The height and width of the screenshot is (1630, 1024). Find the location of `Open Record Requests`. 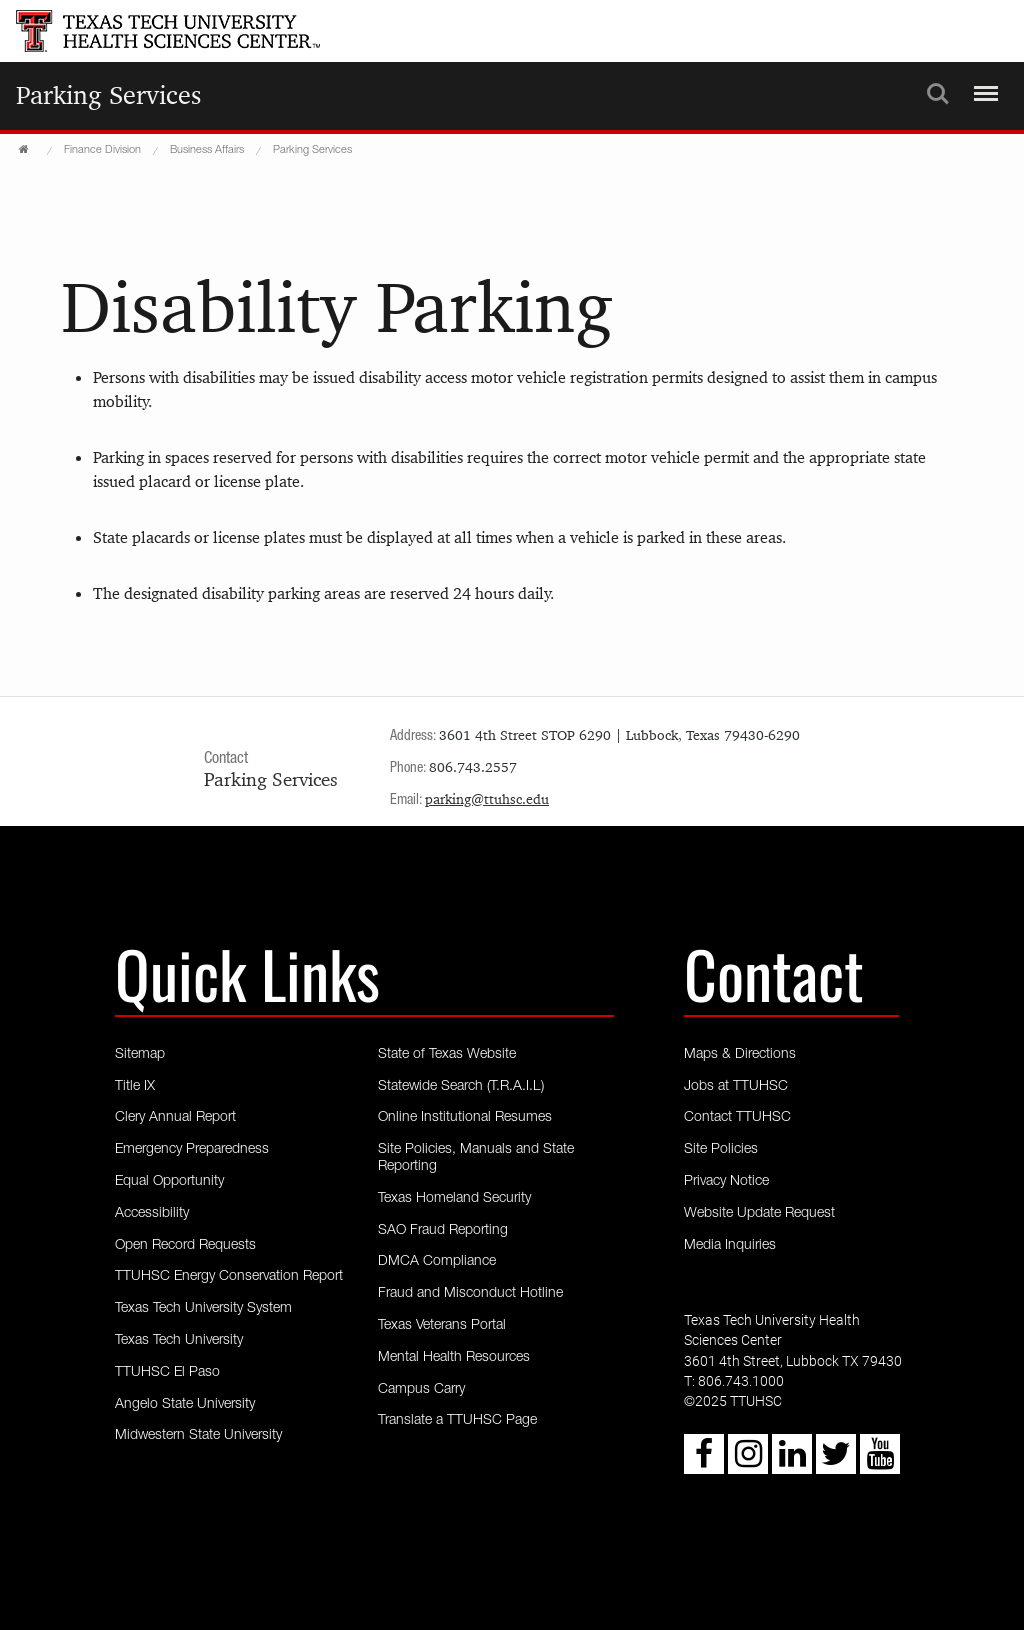

Open Record Requests is located at coordinates (185, 1246).